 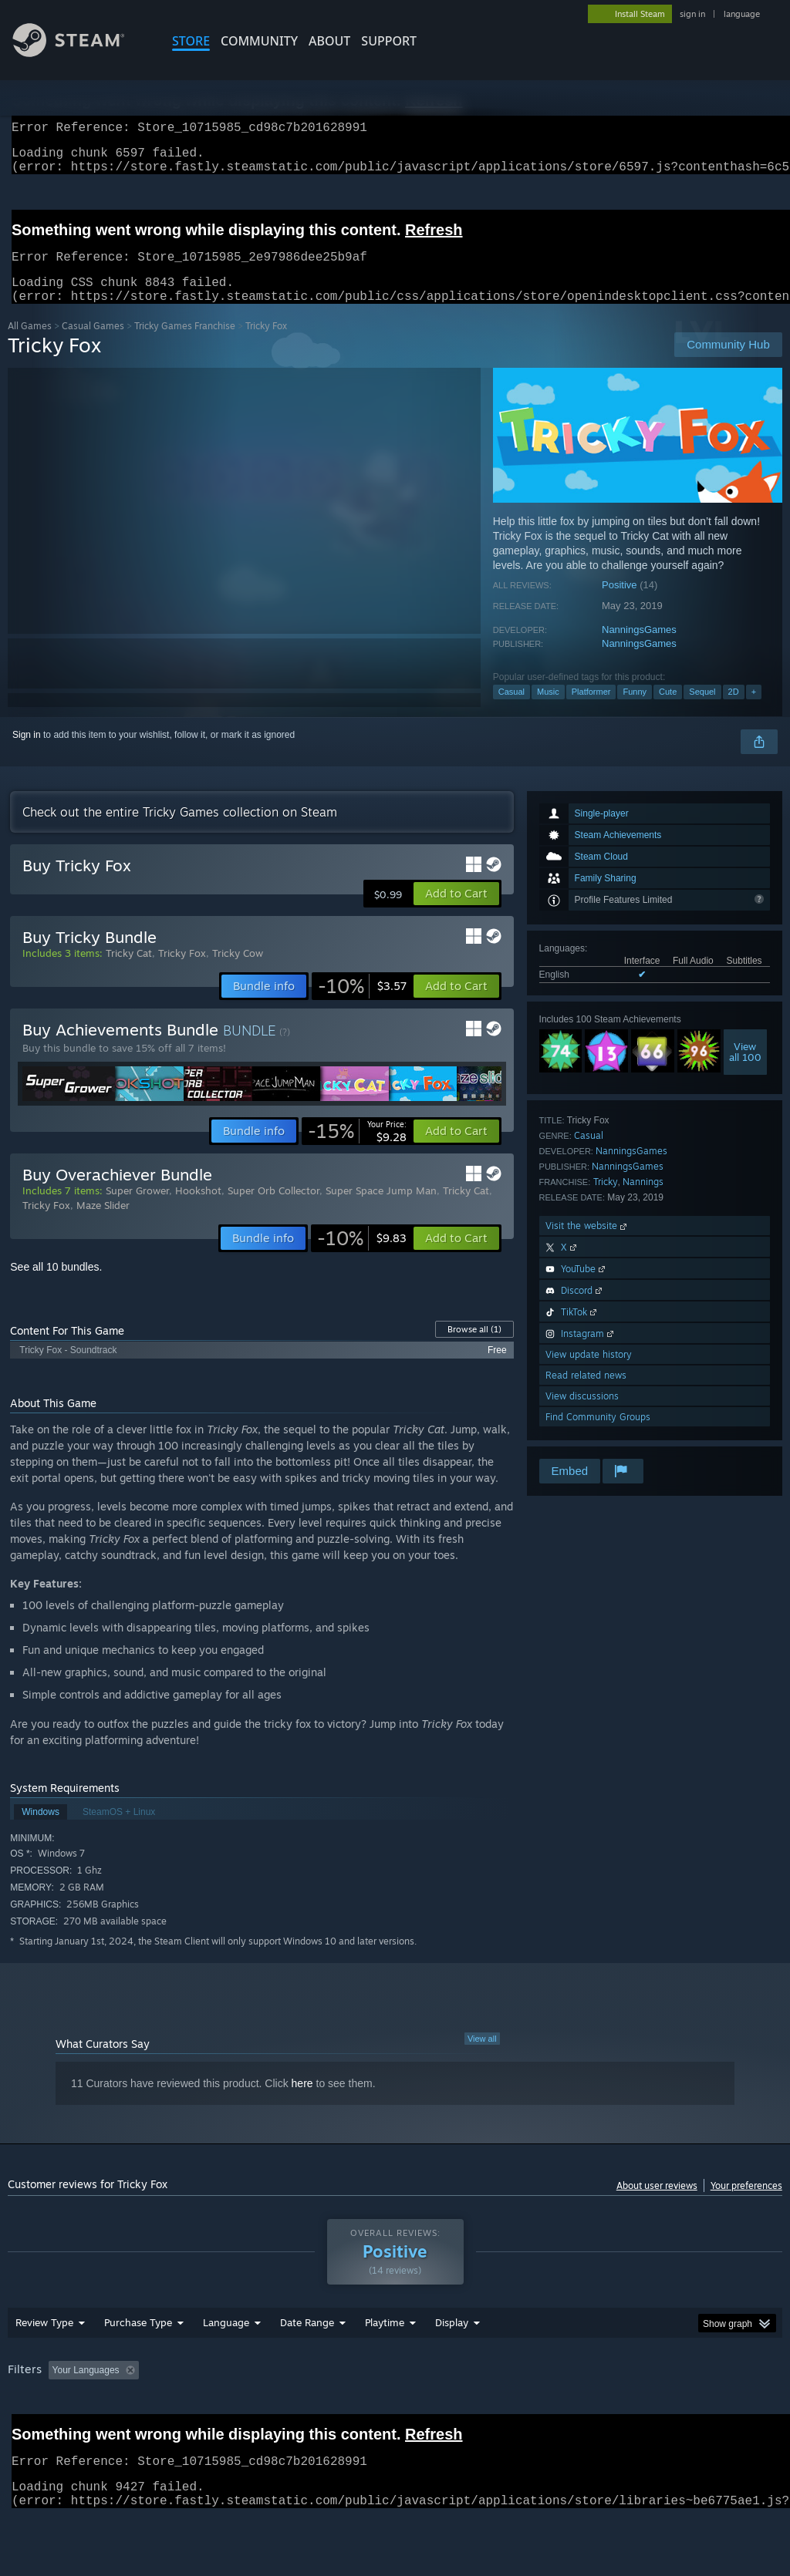 I want to click on Excluding Off-topic Review Activity [button], so click(x=241, y=2410).